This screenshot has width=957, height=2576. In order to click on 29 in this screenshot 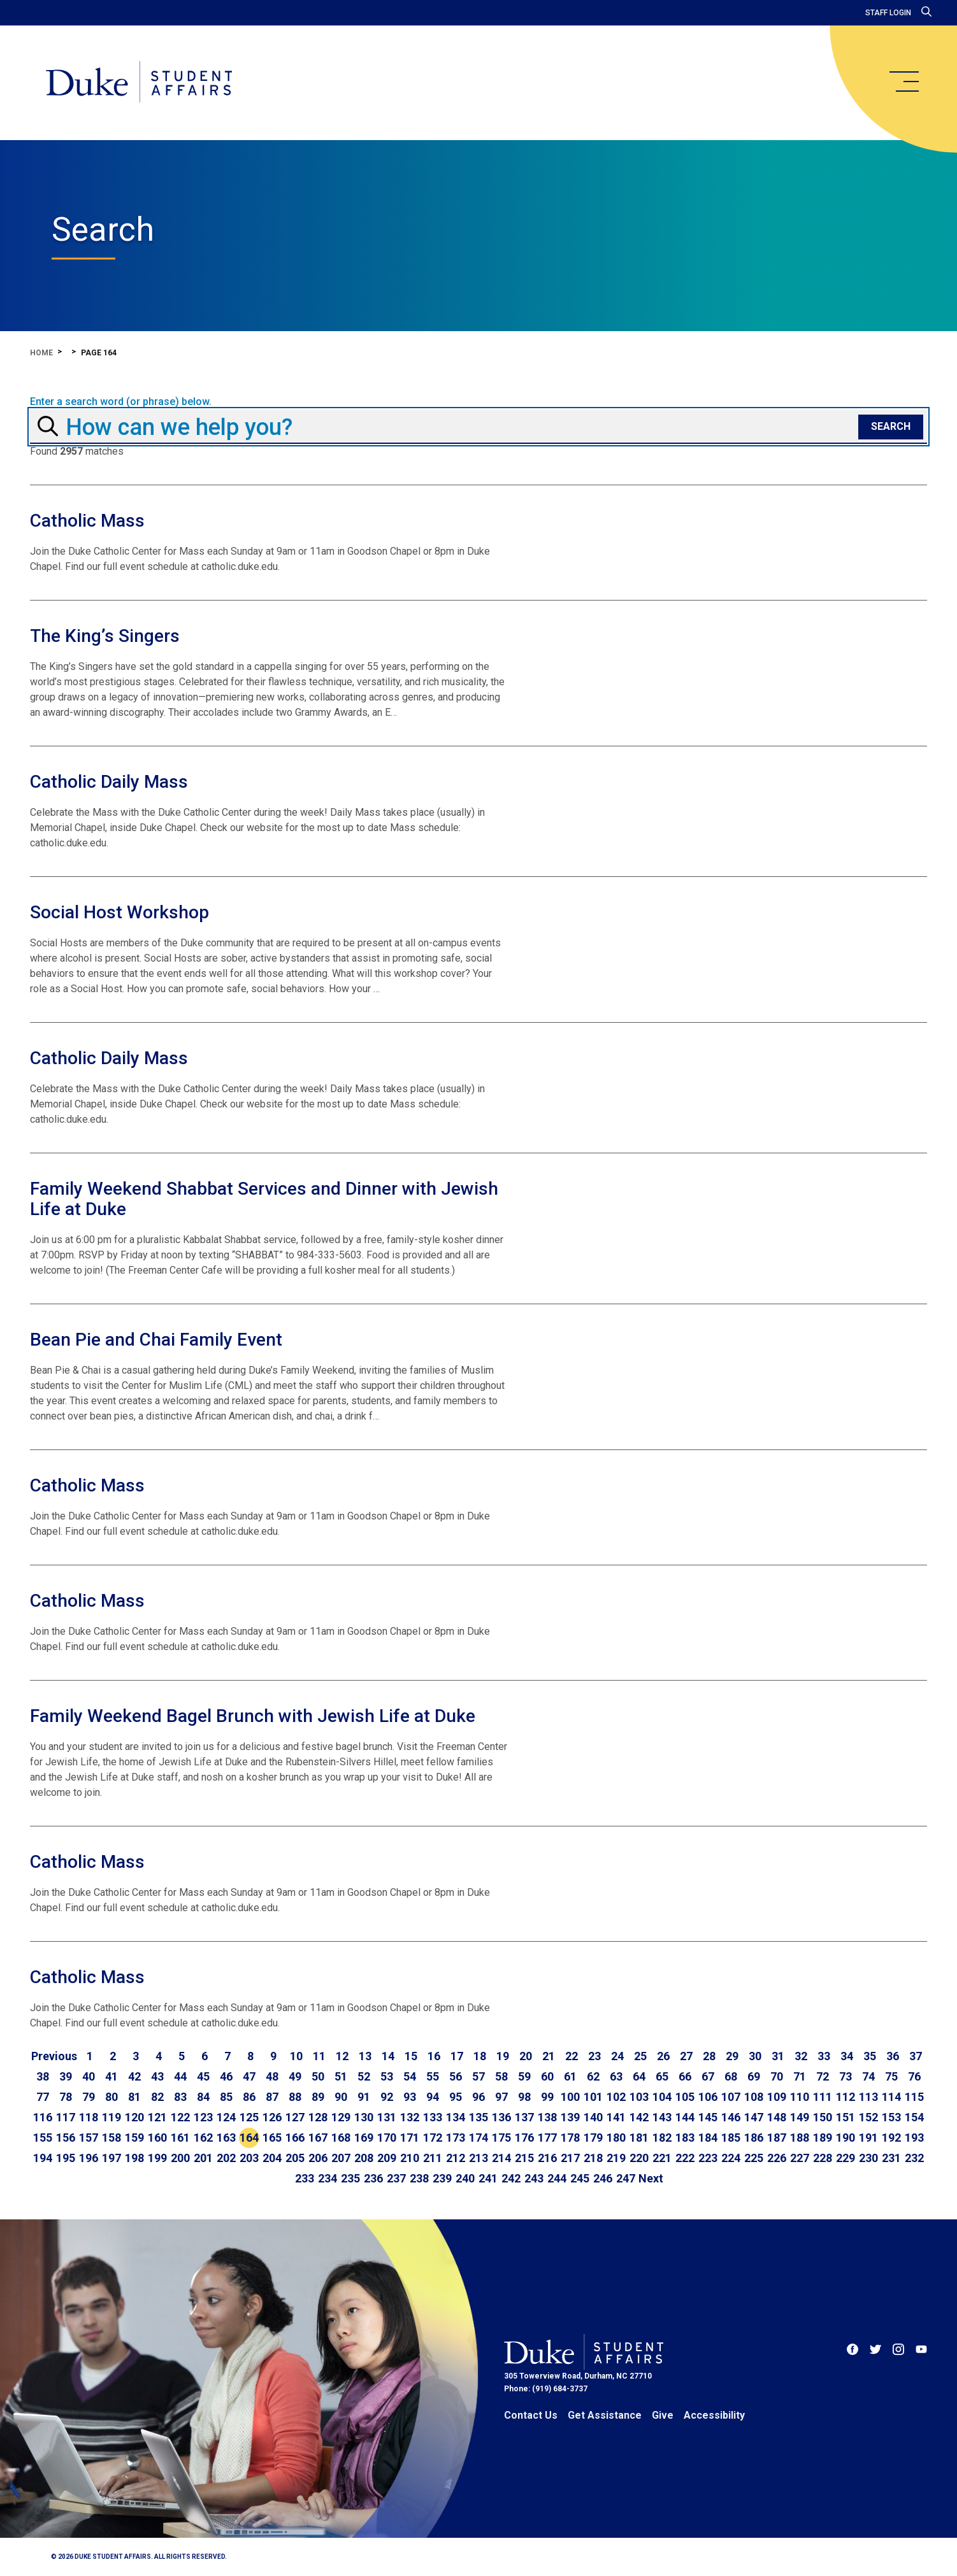, I will do `click(732, 2056)`.